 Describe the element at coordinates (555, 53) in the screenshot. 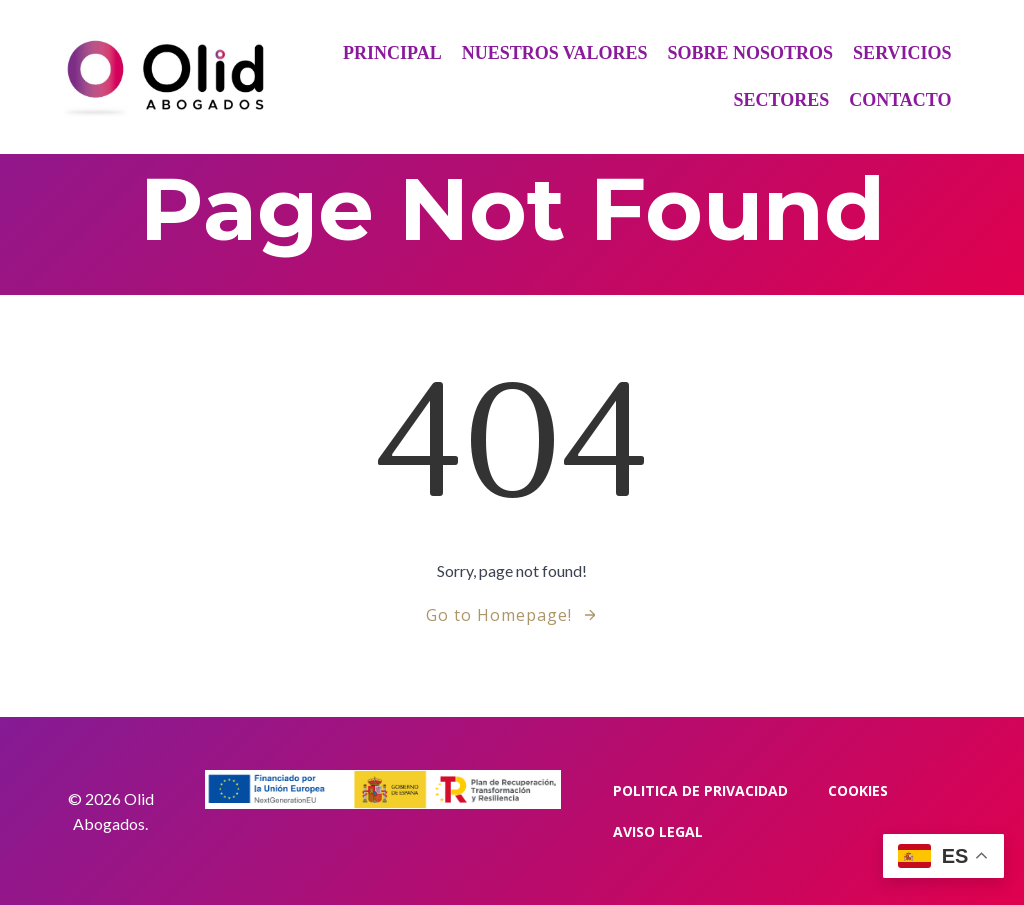

I see `Nuestros Valores` at that location.